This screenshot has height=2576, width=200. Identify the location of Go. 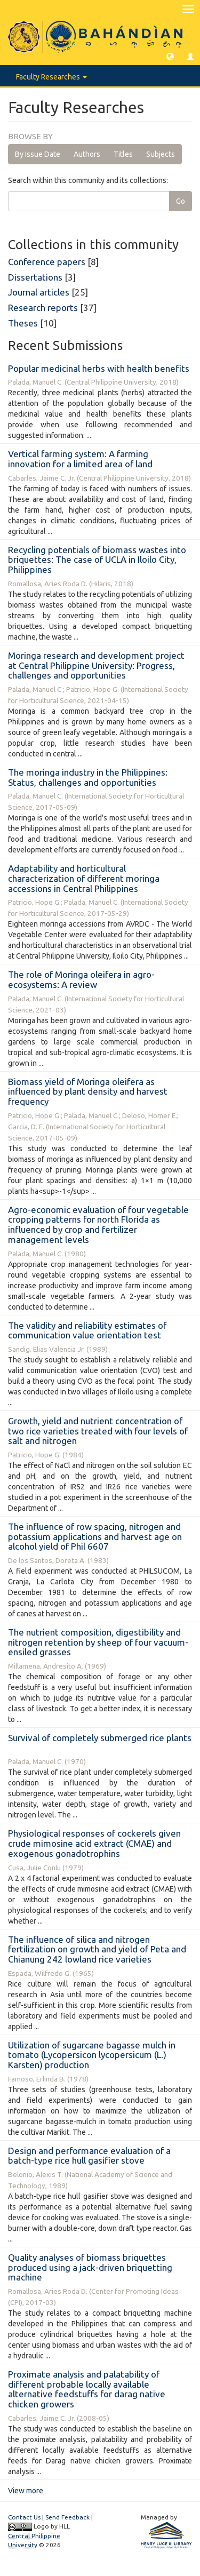
(180, 201).